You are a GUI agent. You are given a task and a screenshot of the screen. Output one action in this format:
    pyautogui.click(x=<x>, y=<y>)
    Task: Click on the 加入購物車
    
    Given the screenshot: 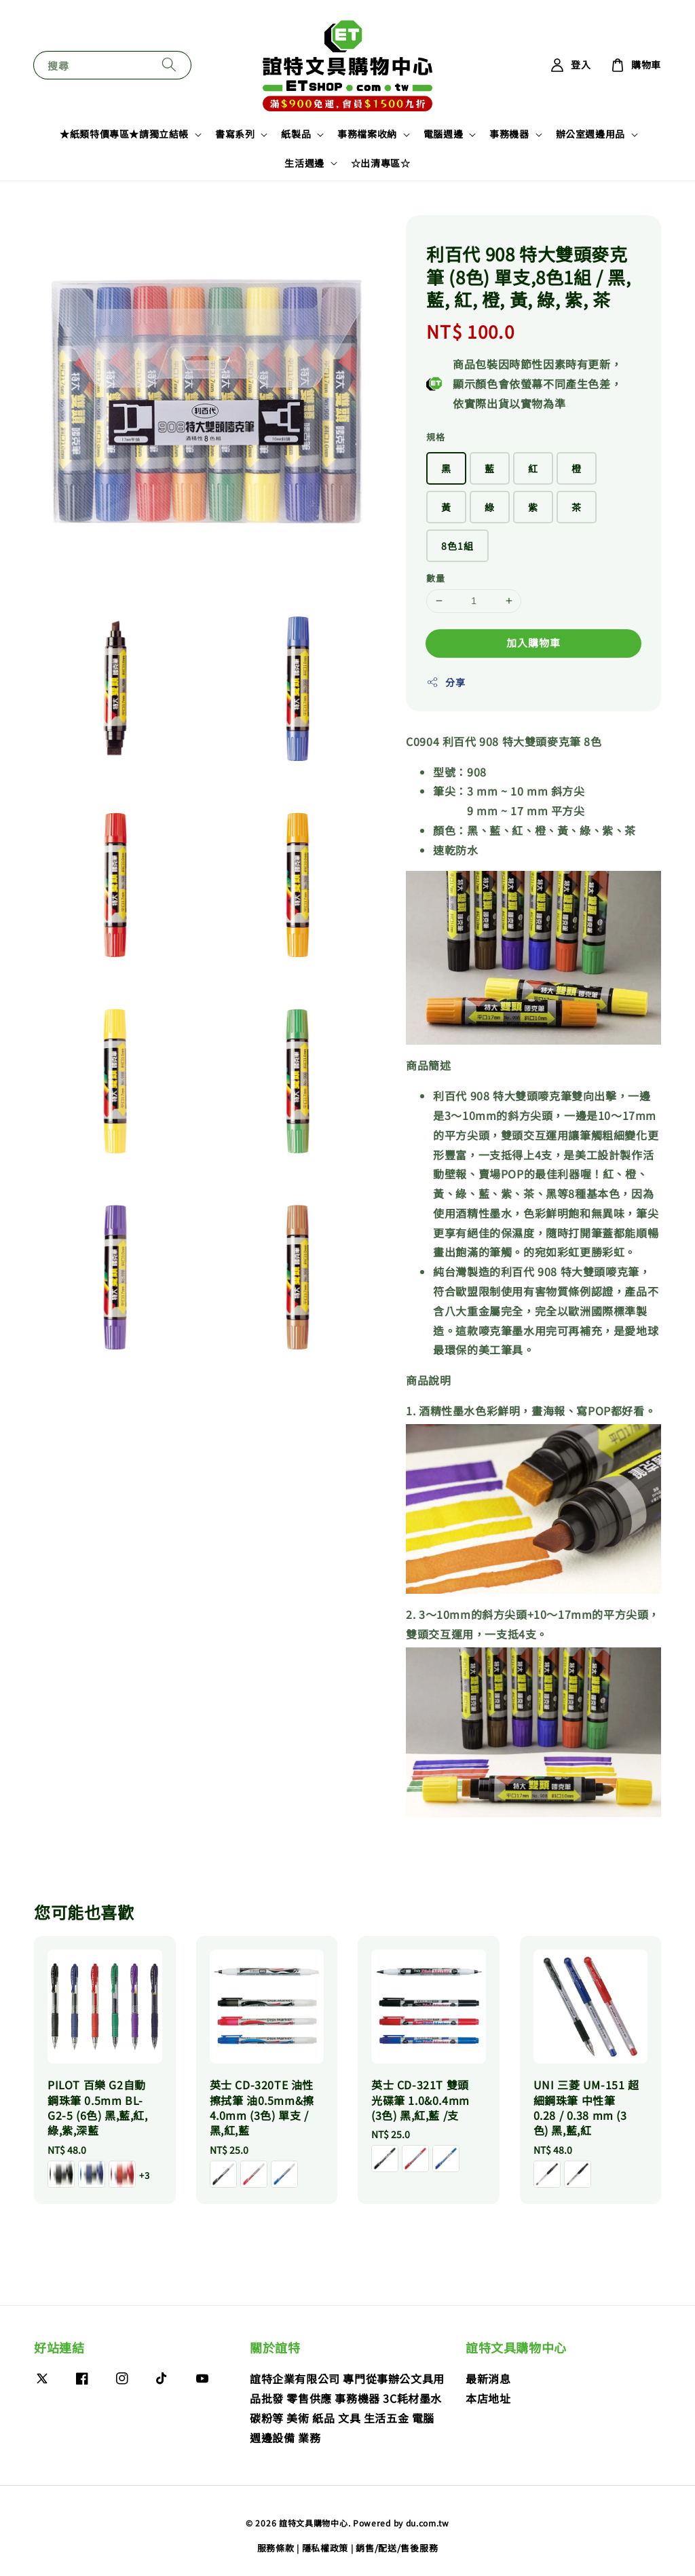 What is the action you would take?
    pyautogui.click(x=533, y=642)
    